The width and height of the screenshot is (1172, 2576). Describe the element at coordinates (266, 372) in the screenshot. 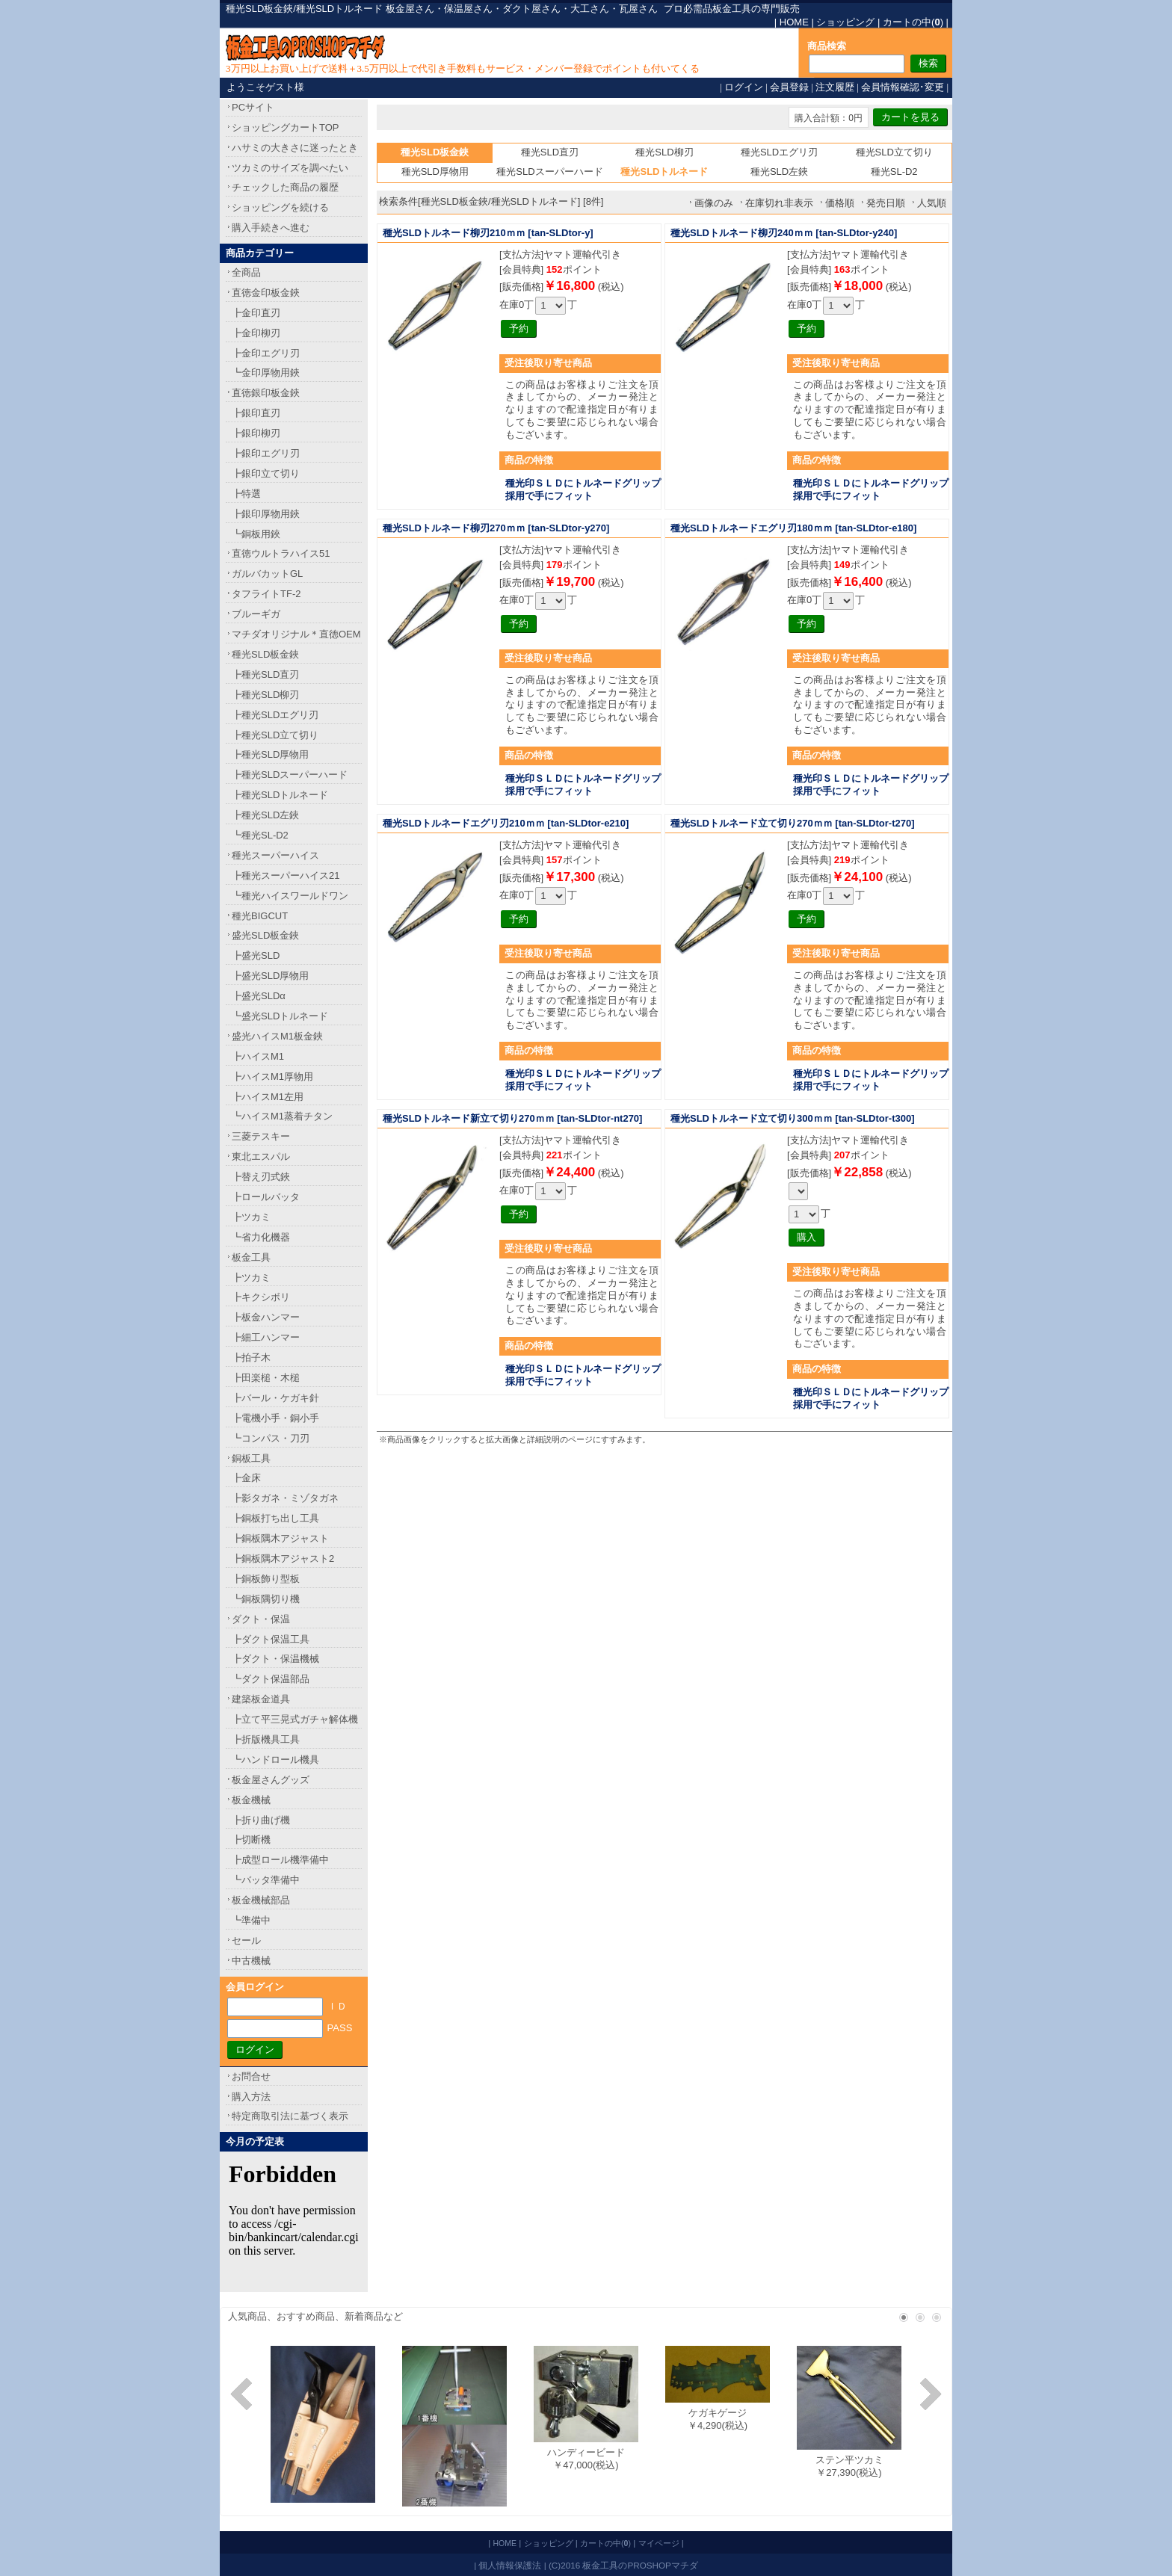

I see `┗金印厚物用鋏` at that location.